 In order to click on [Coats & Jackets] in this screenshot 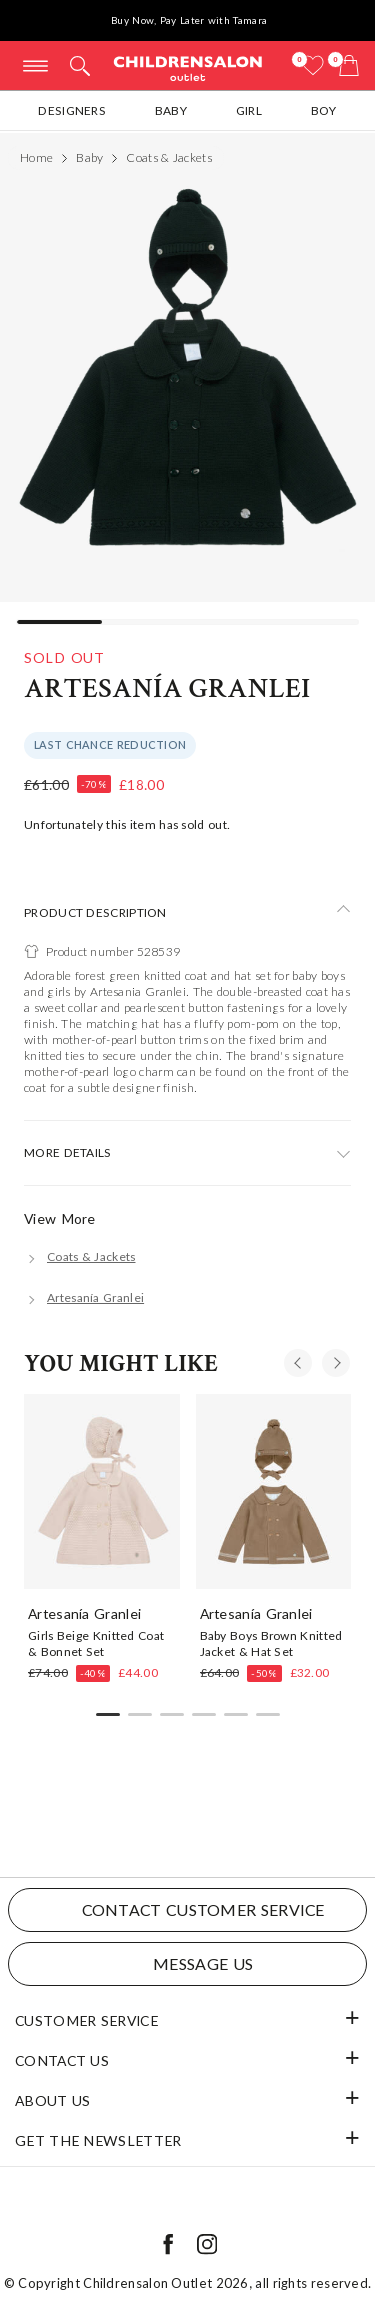, I will do `click(80, 1256)`.